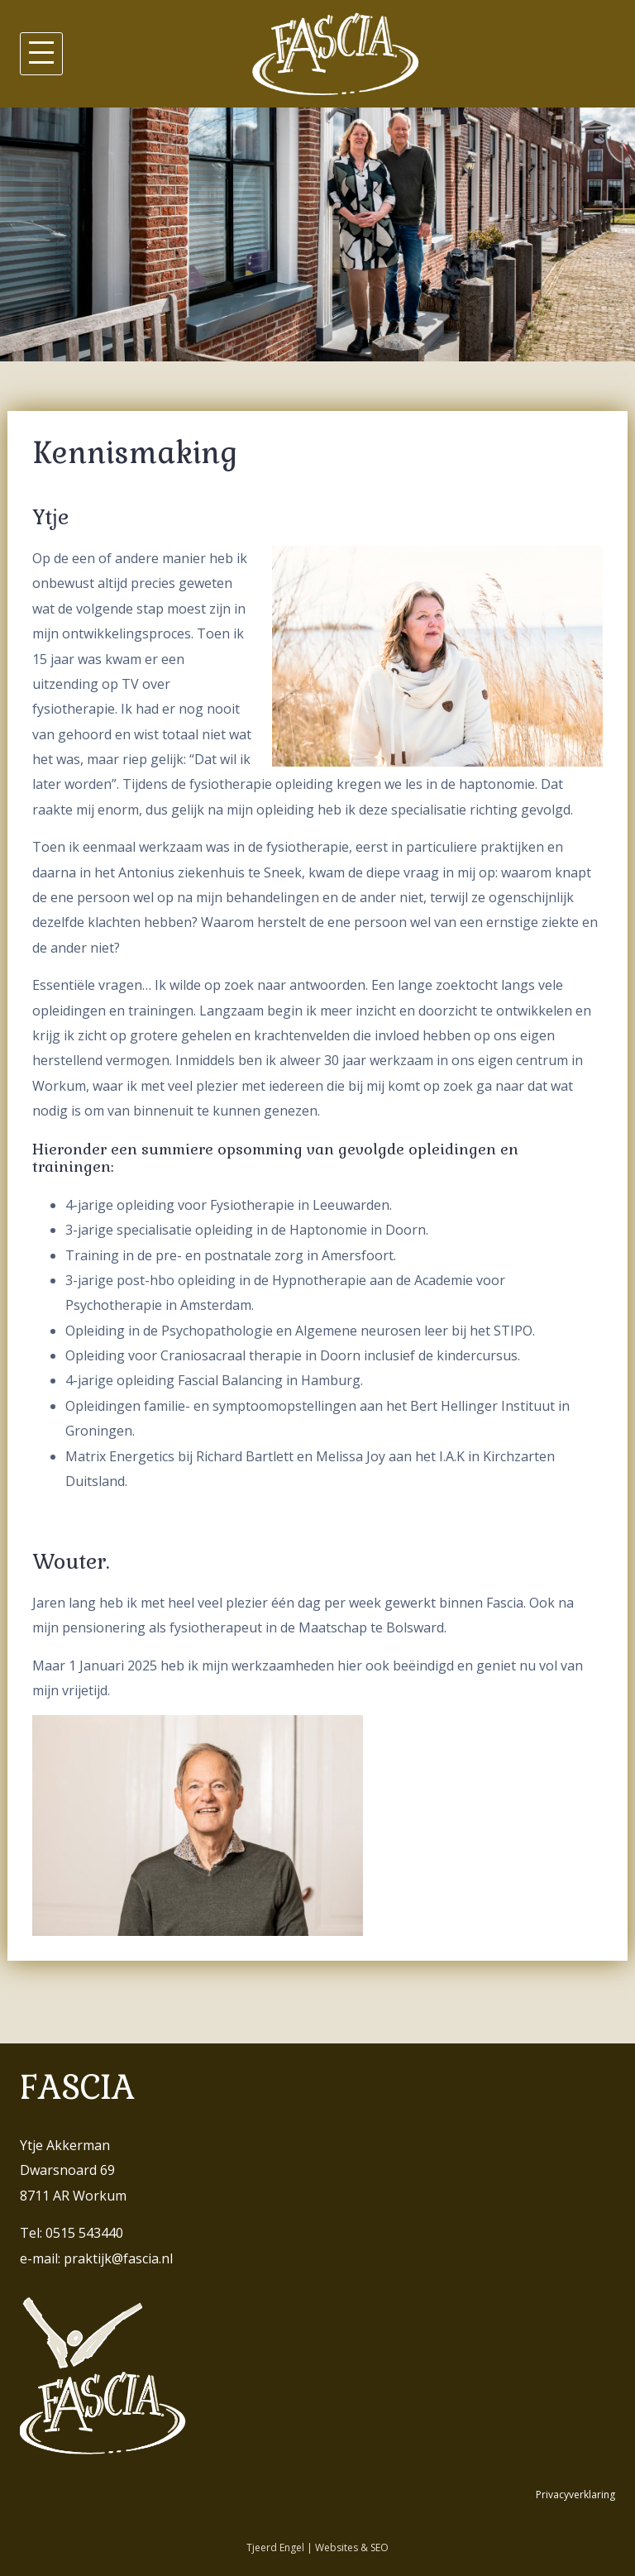  I want to click on Privacyverklaring, so click(575, 2495).